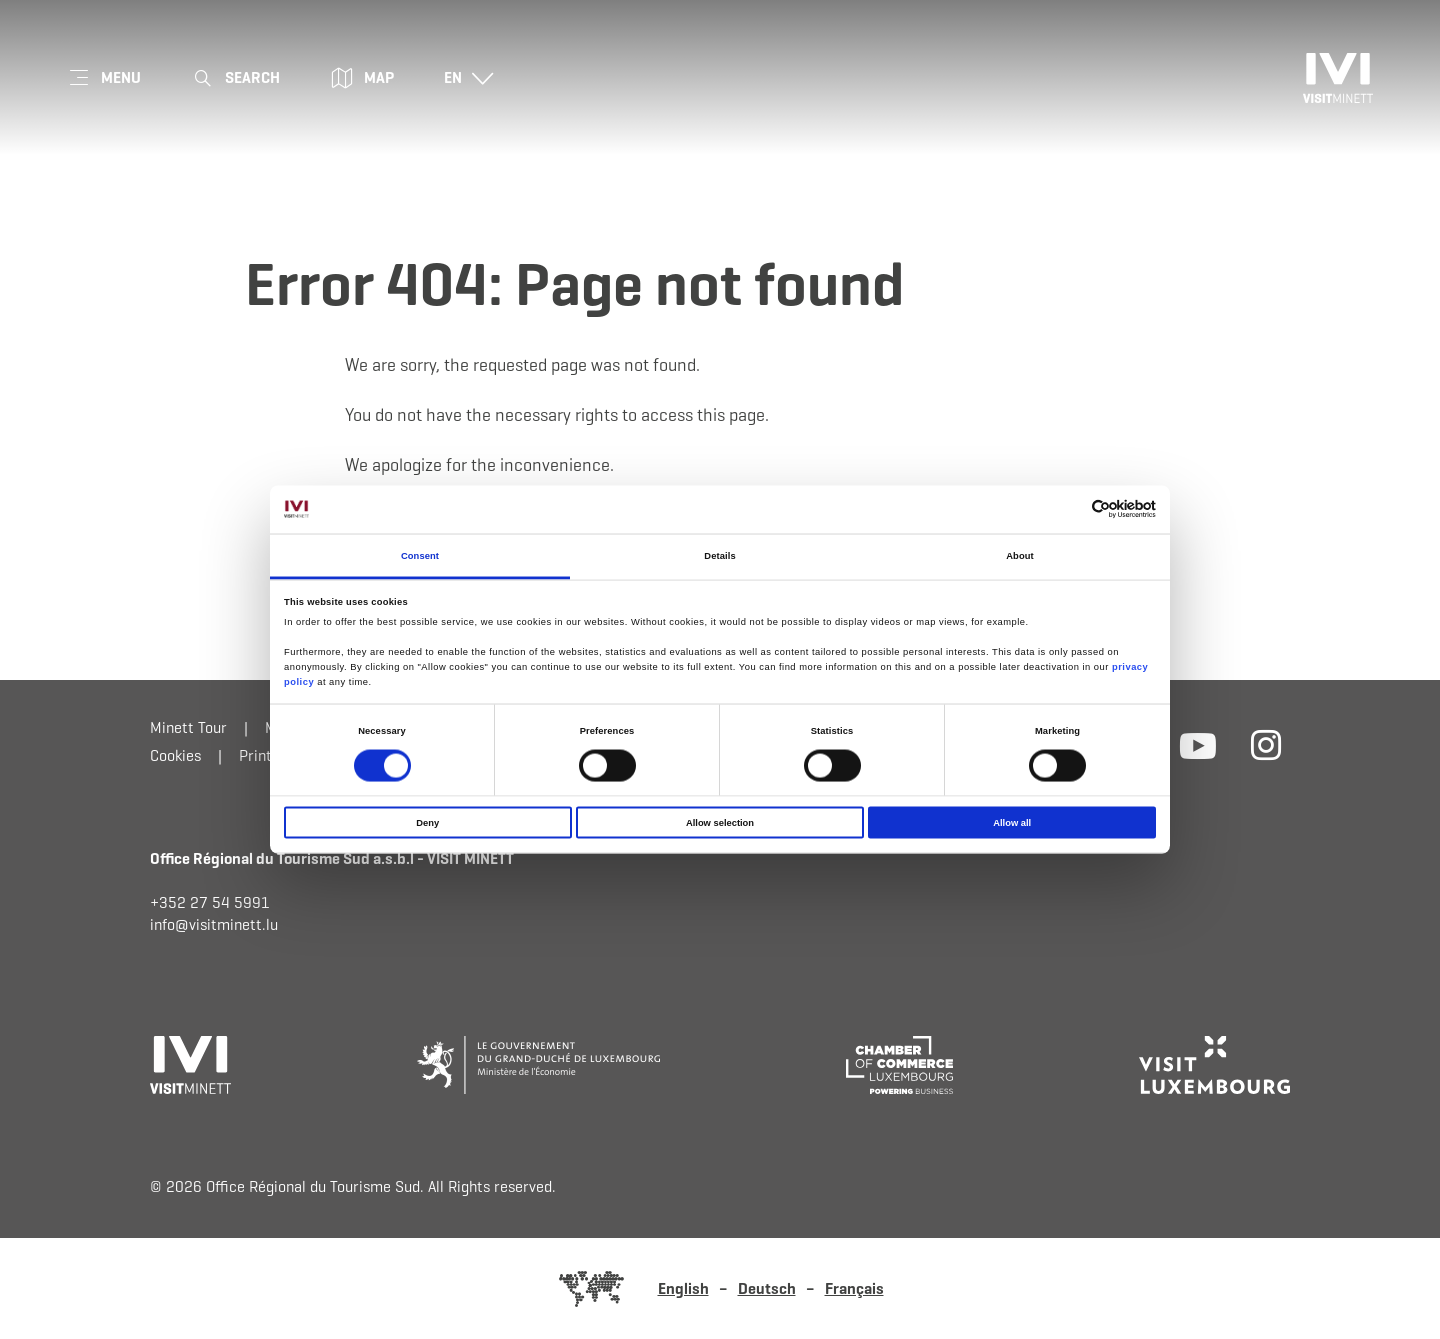  What do you see at coordinates (427, 823) in the screenshot?
I see `Deny` at bounding box center [427, 823].